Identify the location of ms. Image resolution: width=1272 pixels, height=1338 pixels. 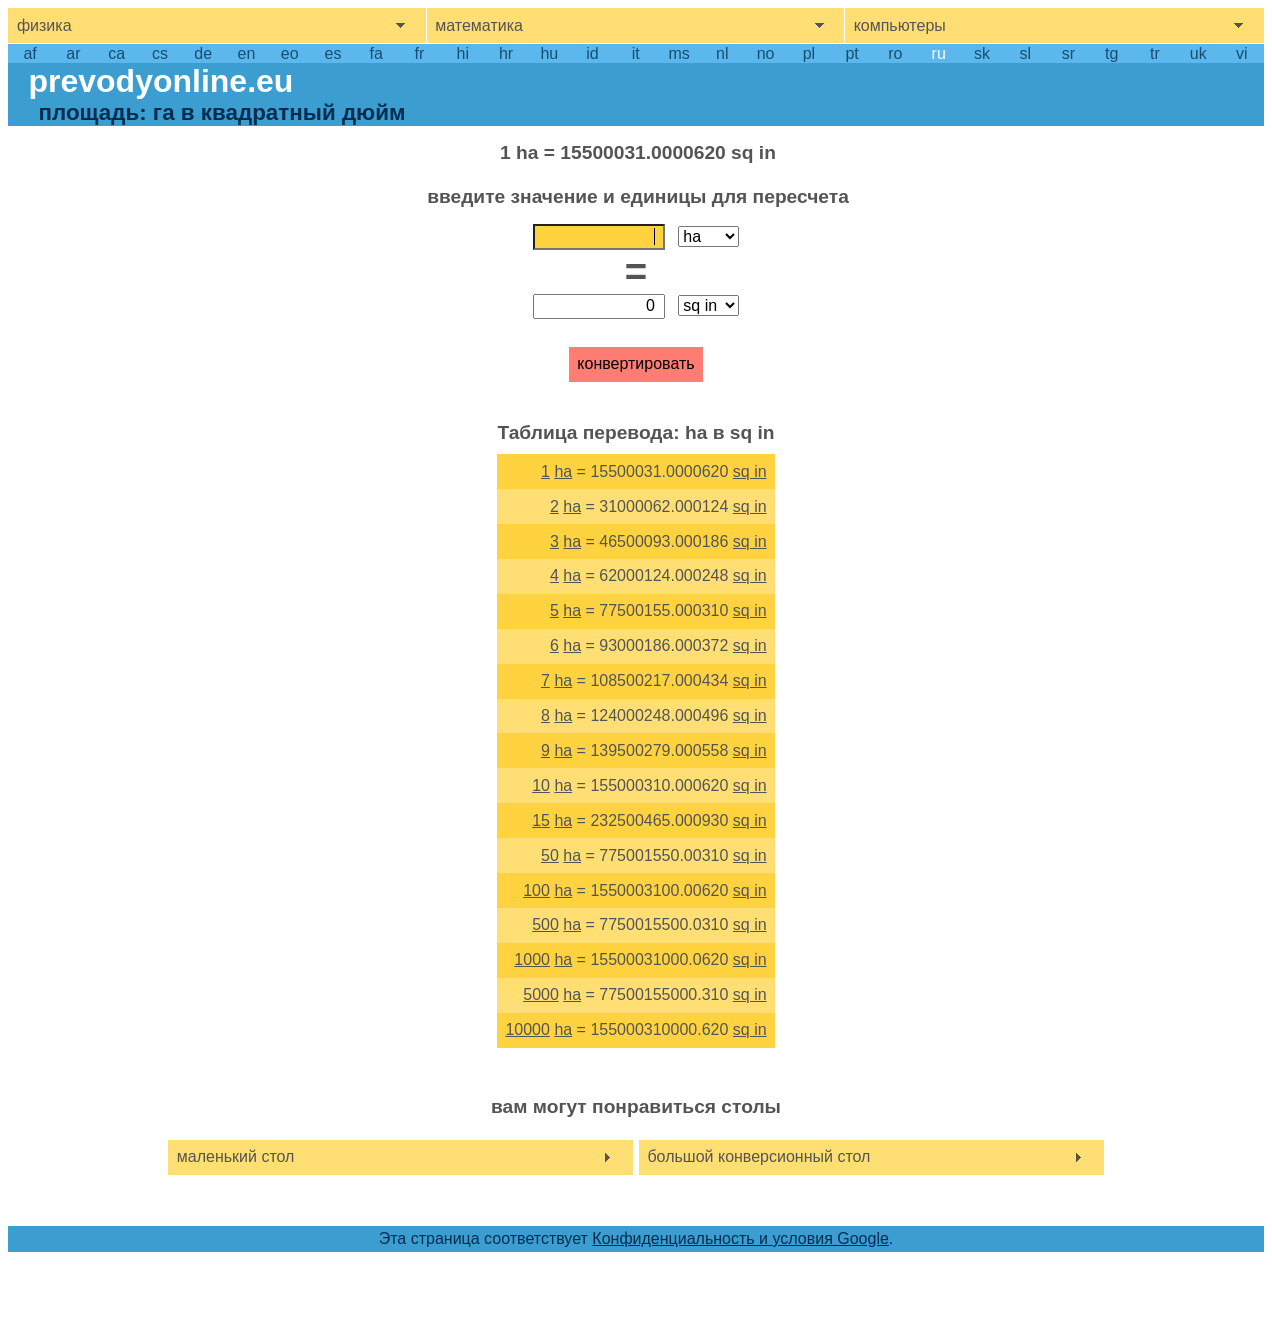
(678, 53).